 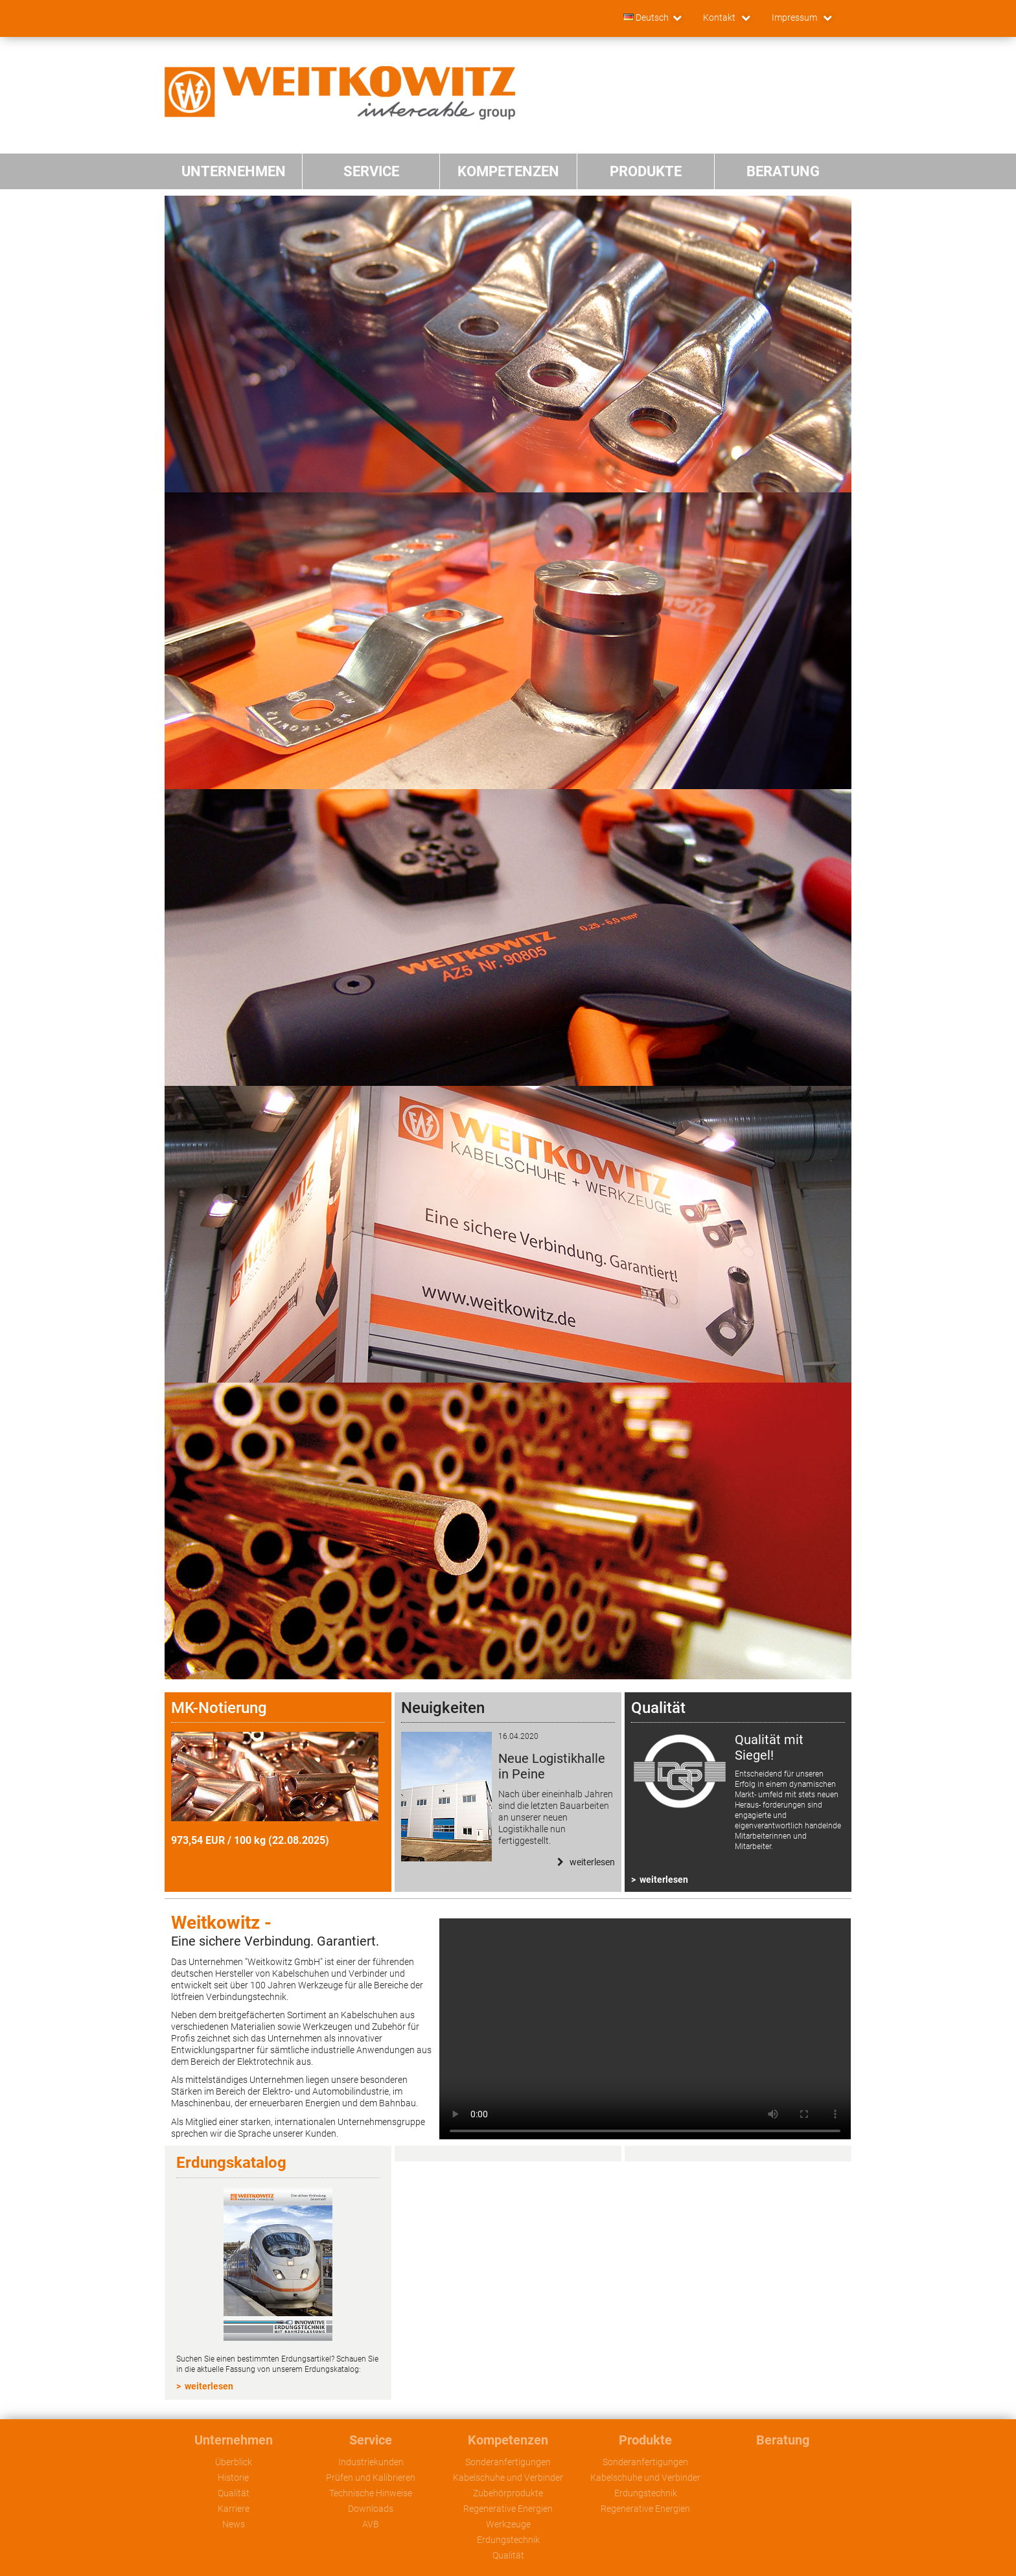 I want to click on News, so click(x=233, y=2524).